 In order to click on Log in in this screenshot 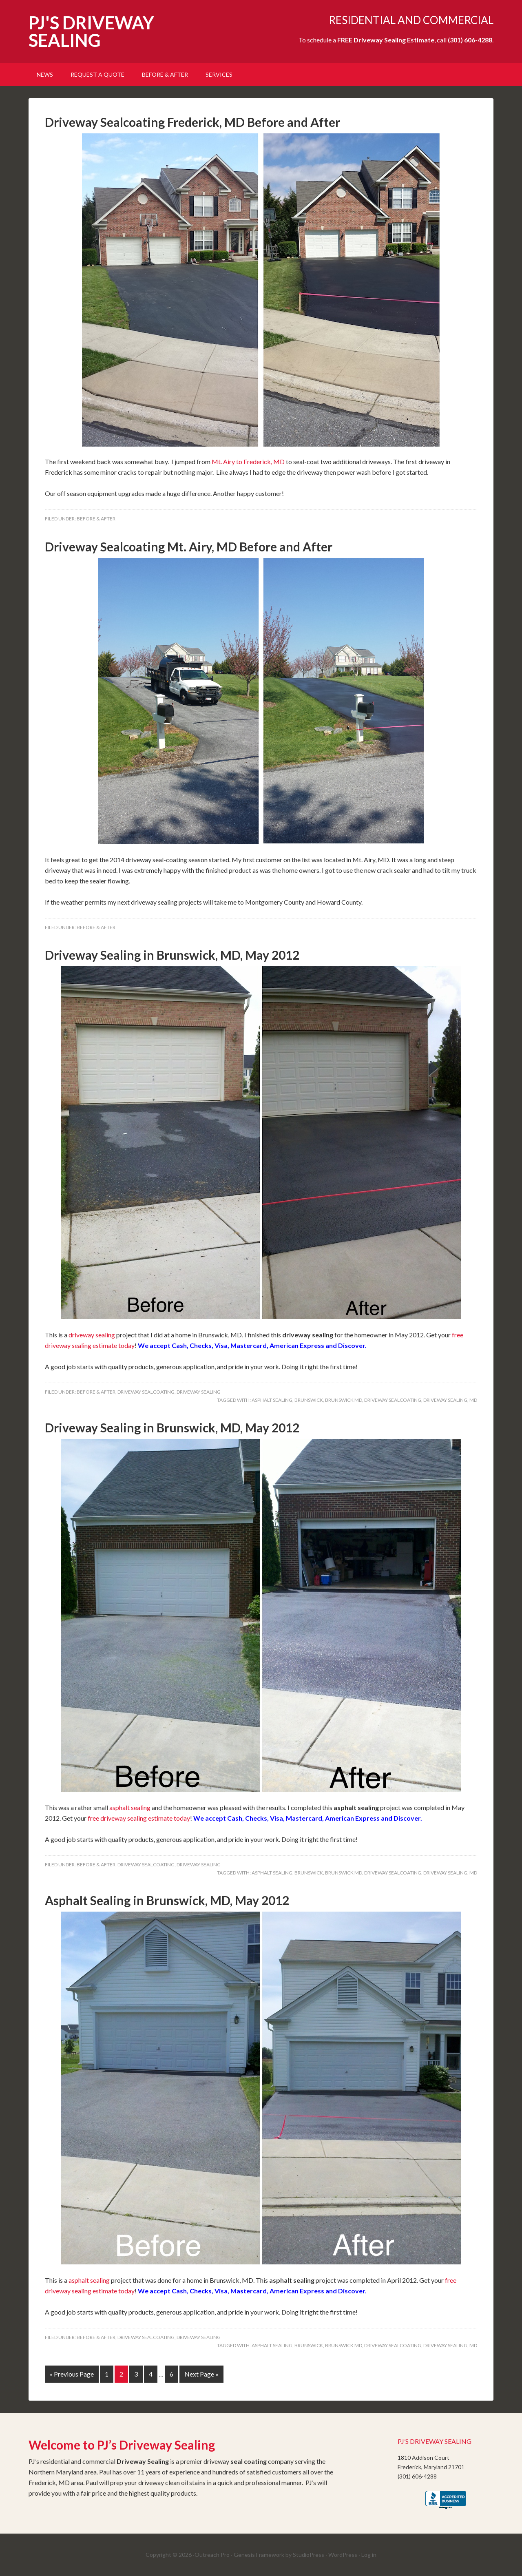, I will do `click(368, 2554)`.